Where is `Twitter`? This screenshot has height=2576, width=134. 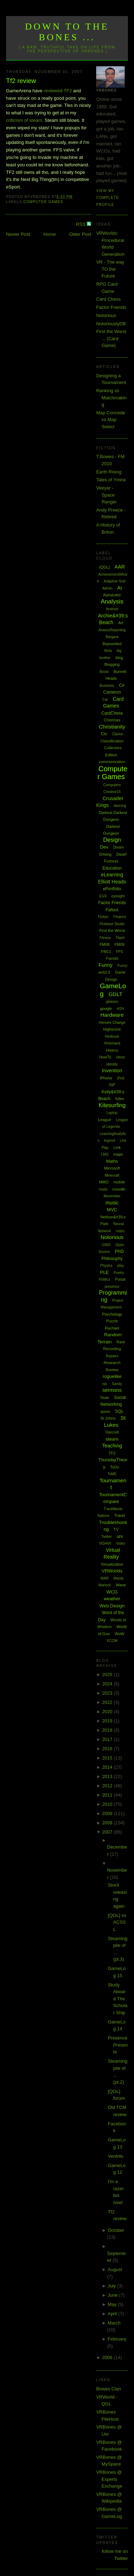 Twitter is located at coordinates (106, 1537).